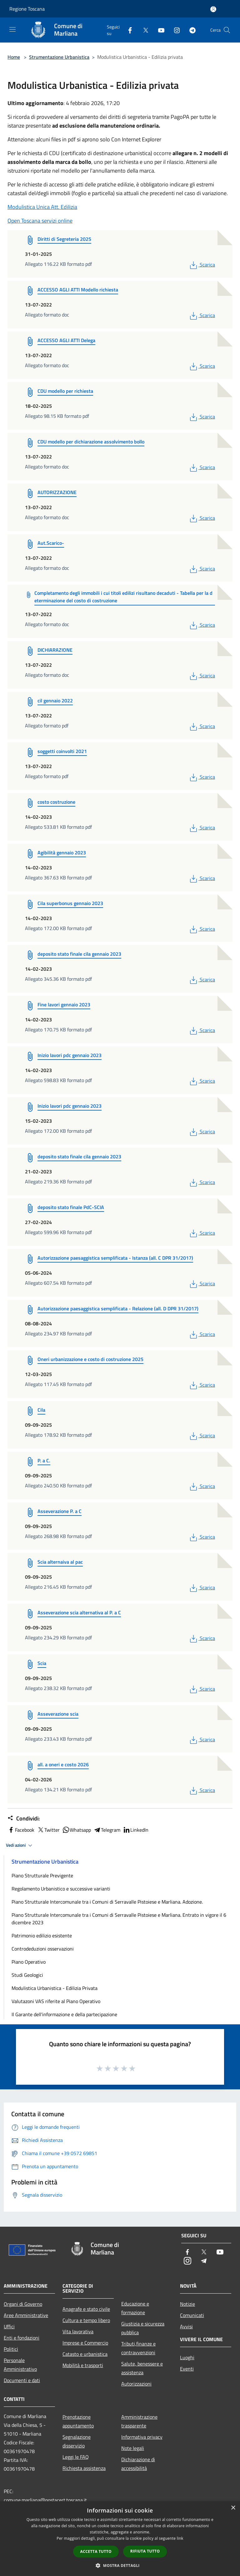 The height and width of the screenshot is (2576, 240). What do you see at coordinates (77, 2331) in the screenshot?
I see `Vita lavorativa` at bounding box center [77, 2331].